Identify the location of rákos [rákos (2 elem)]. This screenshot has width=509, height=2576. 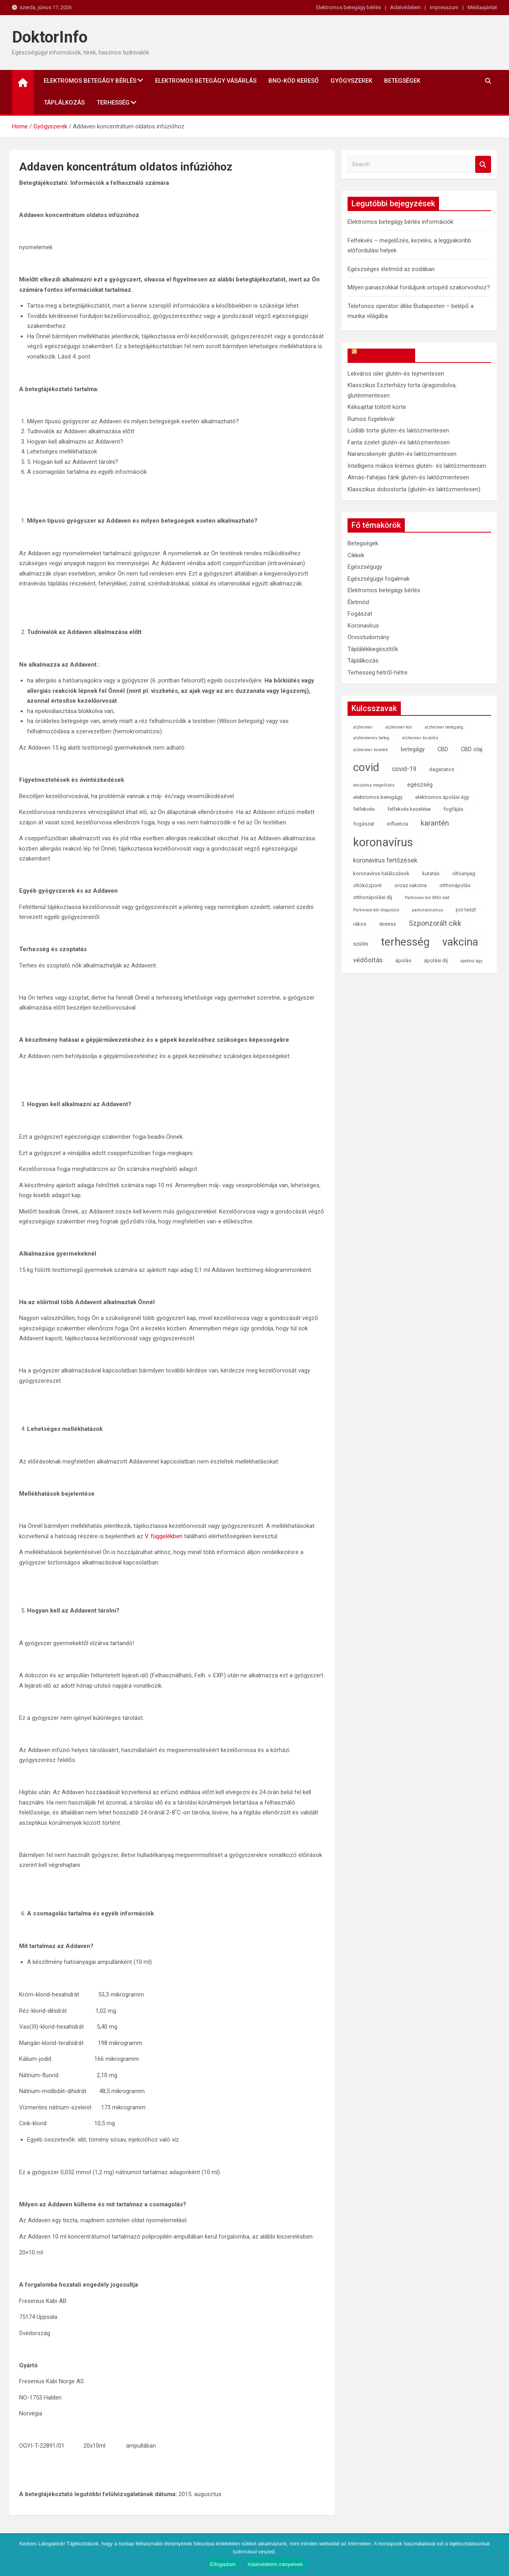
(359, 924).